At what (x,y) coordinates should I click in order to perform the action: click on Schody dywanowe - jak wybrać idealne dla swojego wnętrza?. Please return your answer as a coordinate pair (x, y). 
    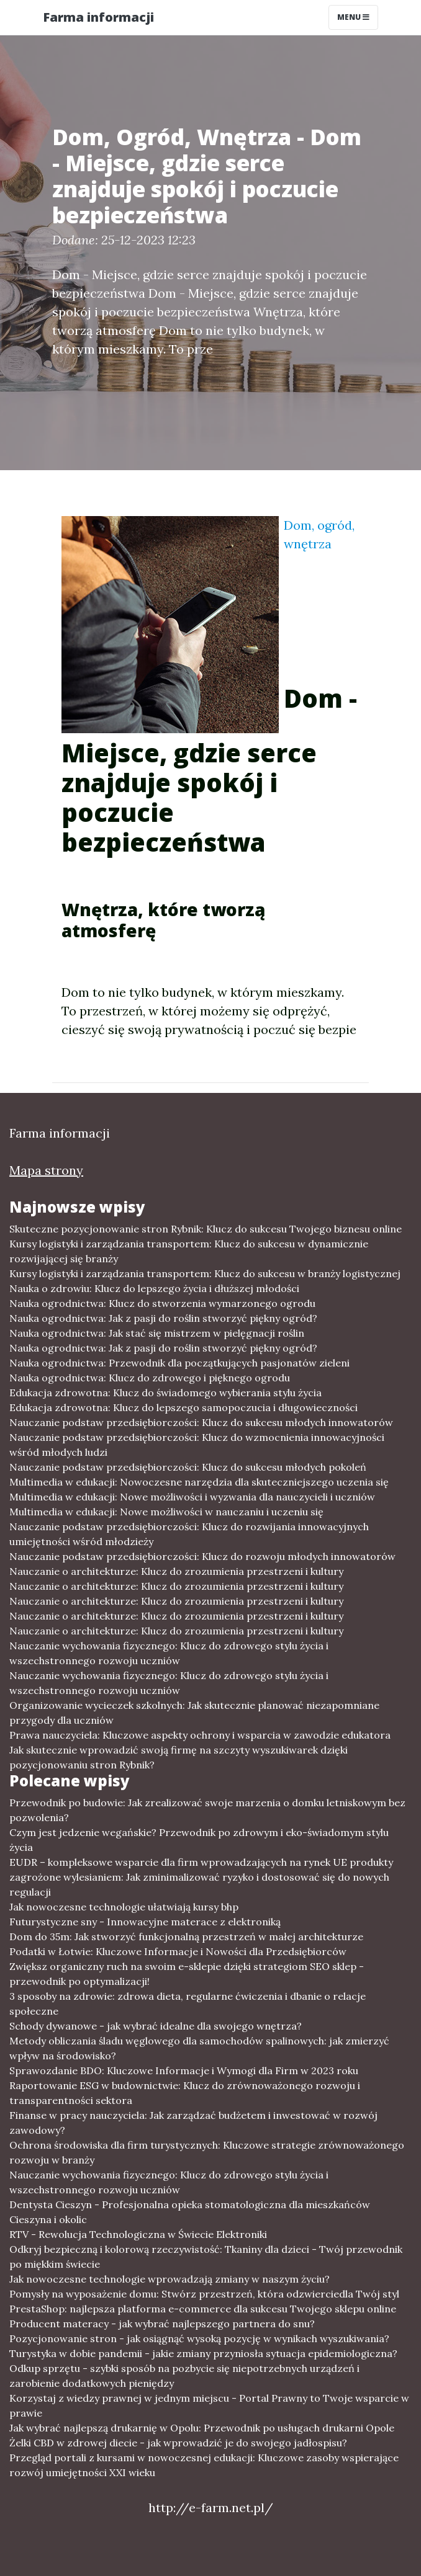
    Looking at the image, I should click on (155, 2026).